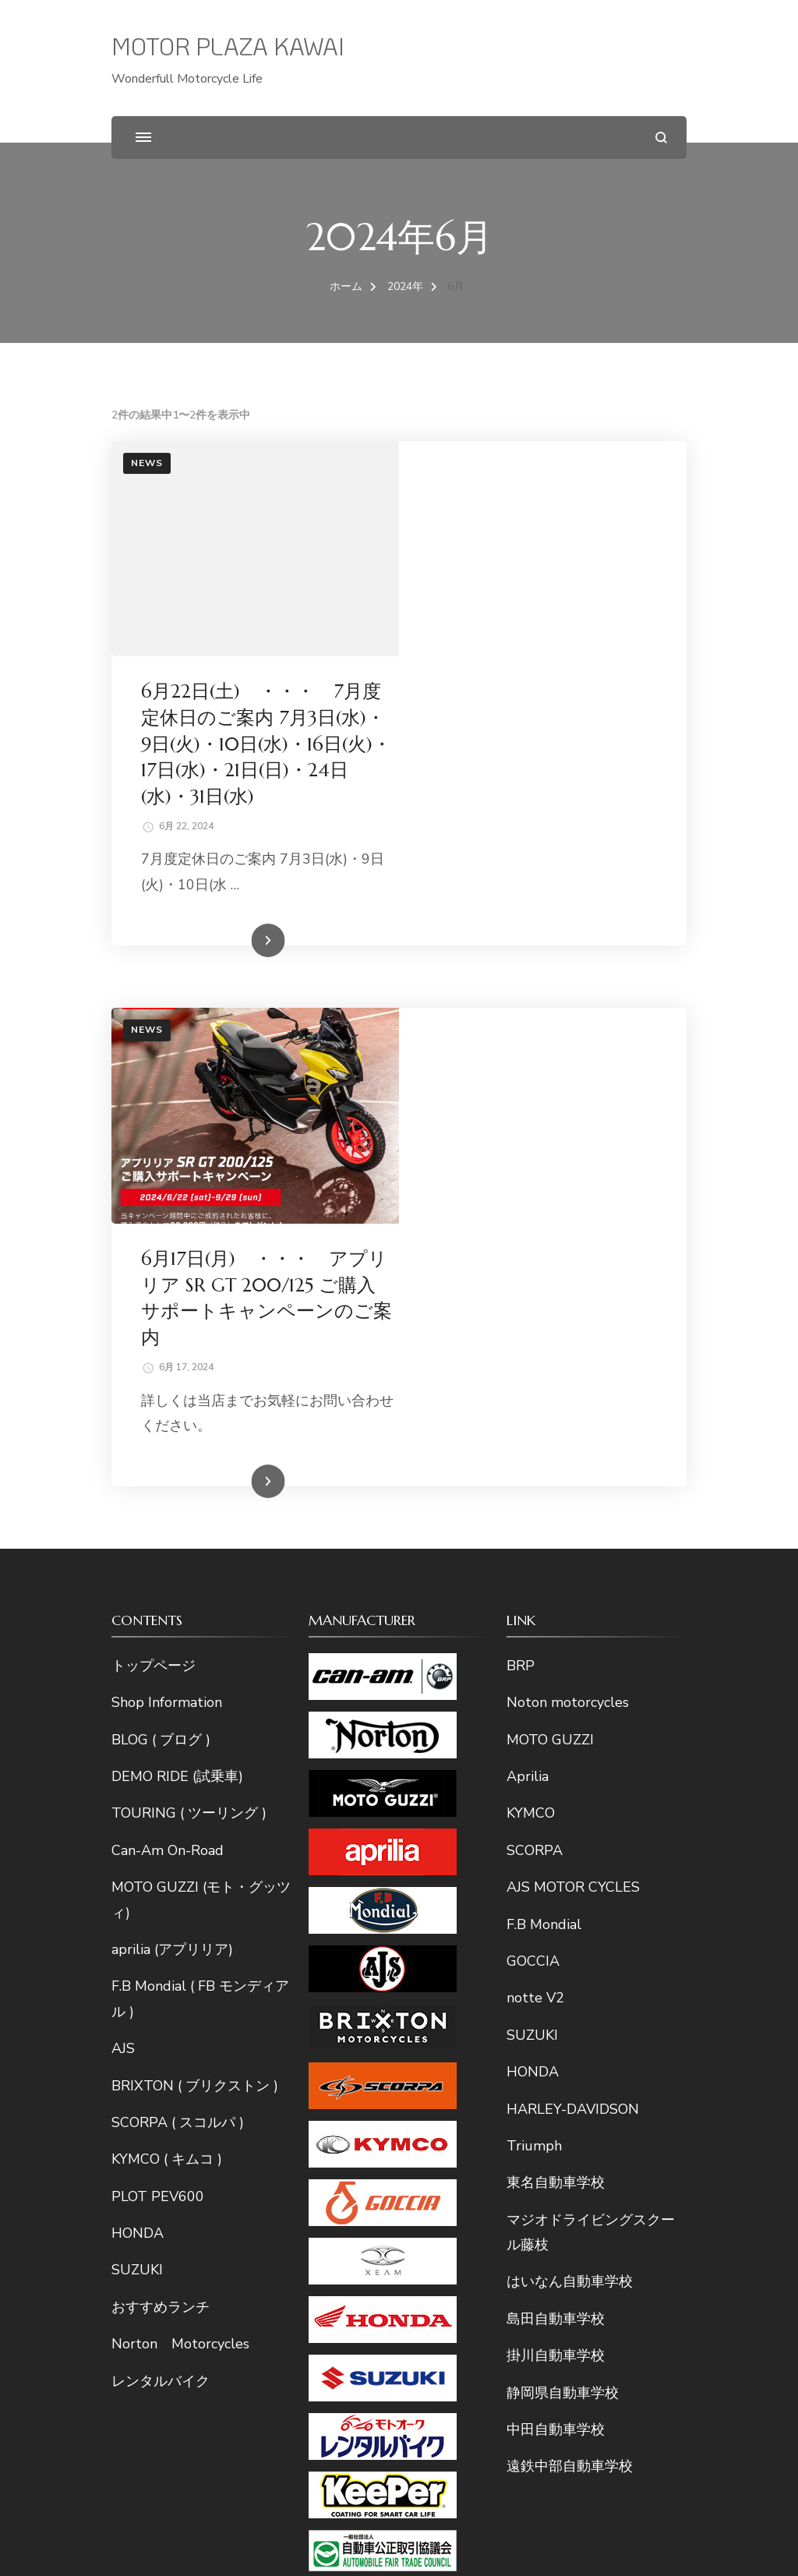 This screenshot has height=2576, width=798. I want to click on Noton motorcycles, so click(568, 1273).